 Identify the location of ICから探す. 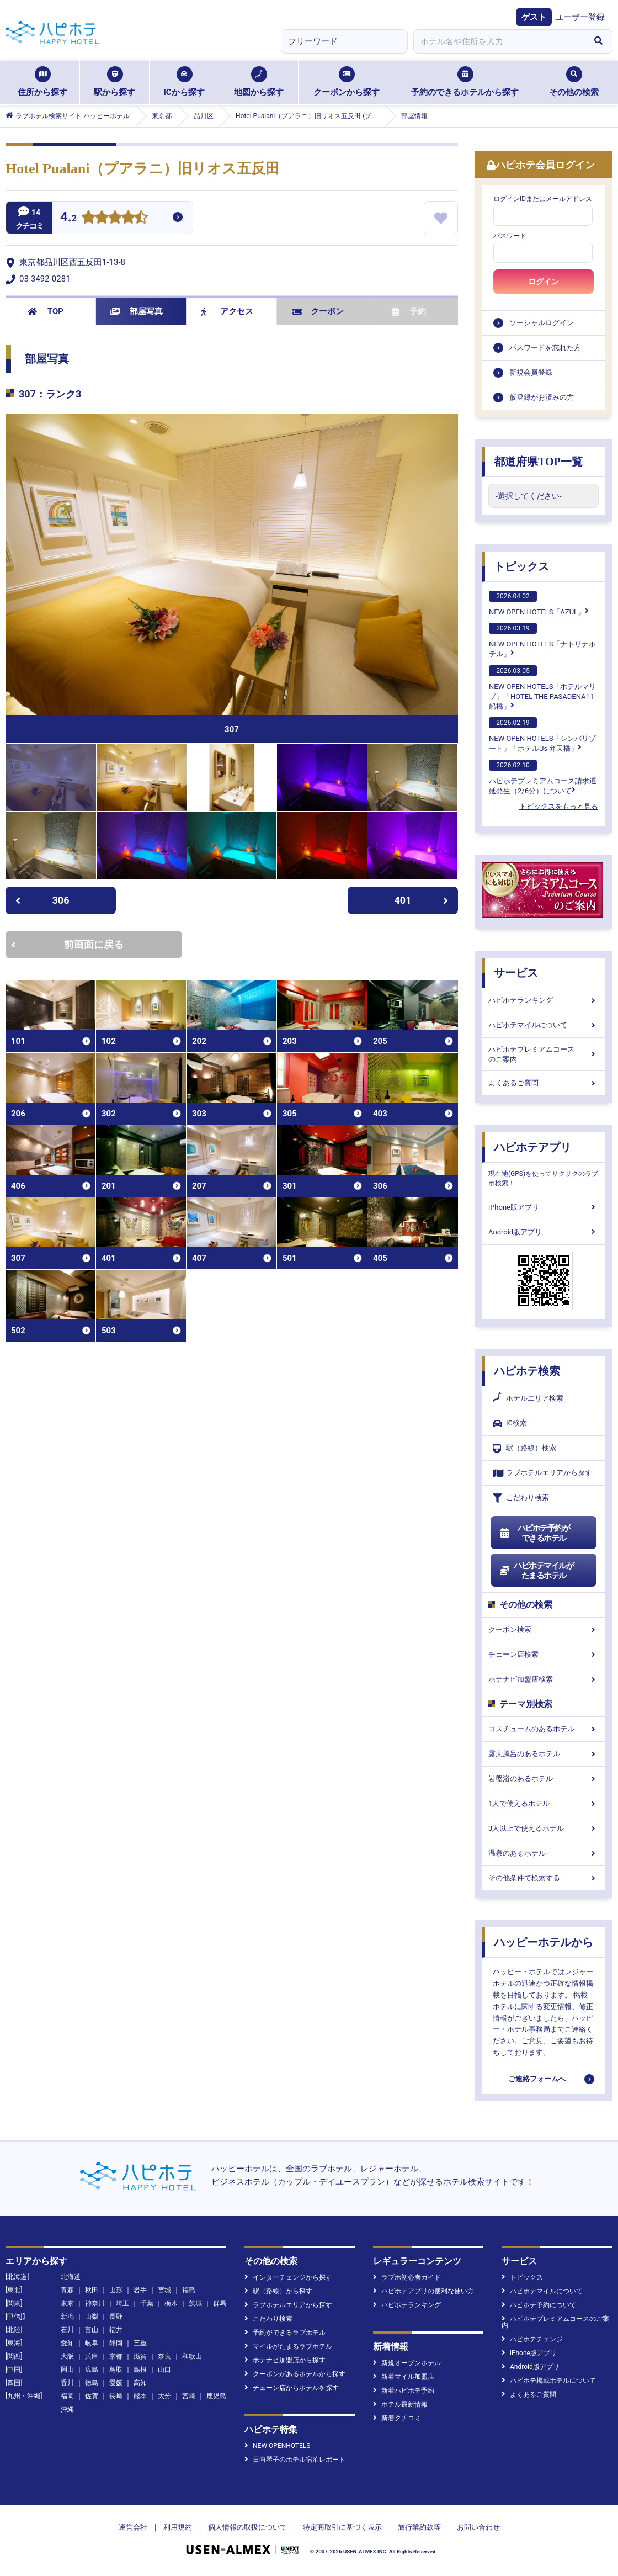
(183, 81).